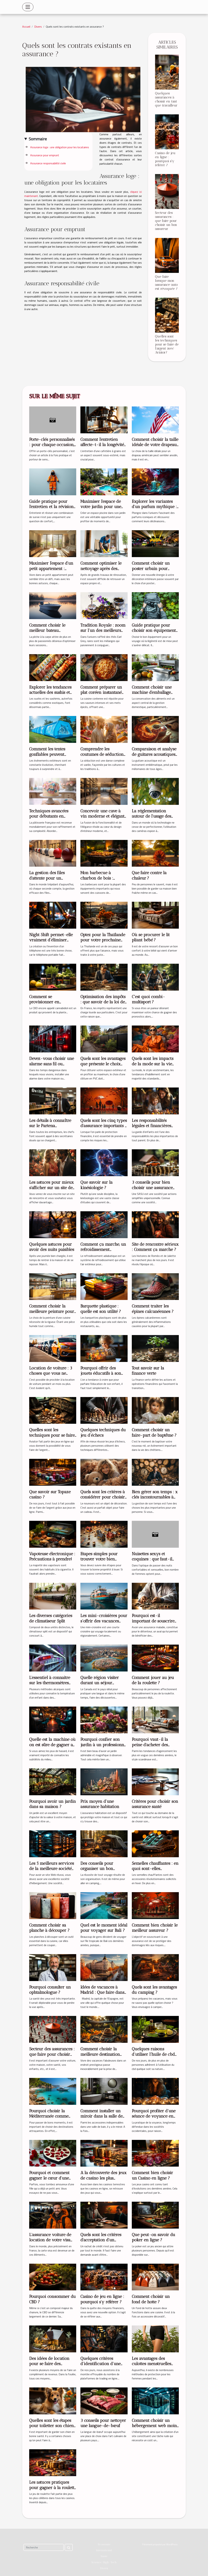  What do you see at coordinates (104, 2562) in the screenshot?
I see `Science/High-Tech` at bounding box center [104, 2562].